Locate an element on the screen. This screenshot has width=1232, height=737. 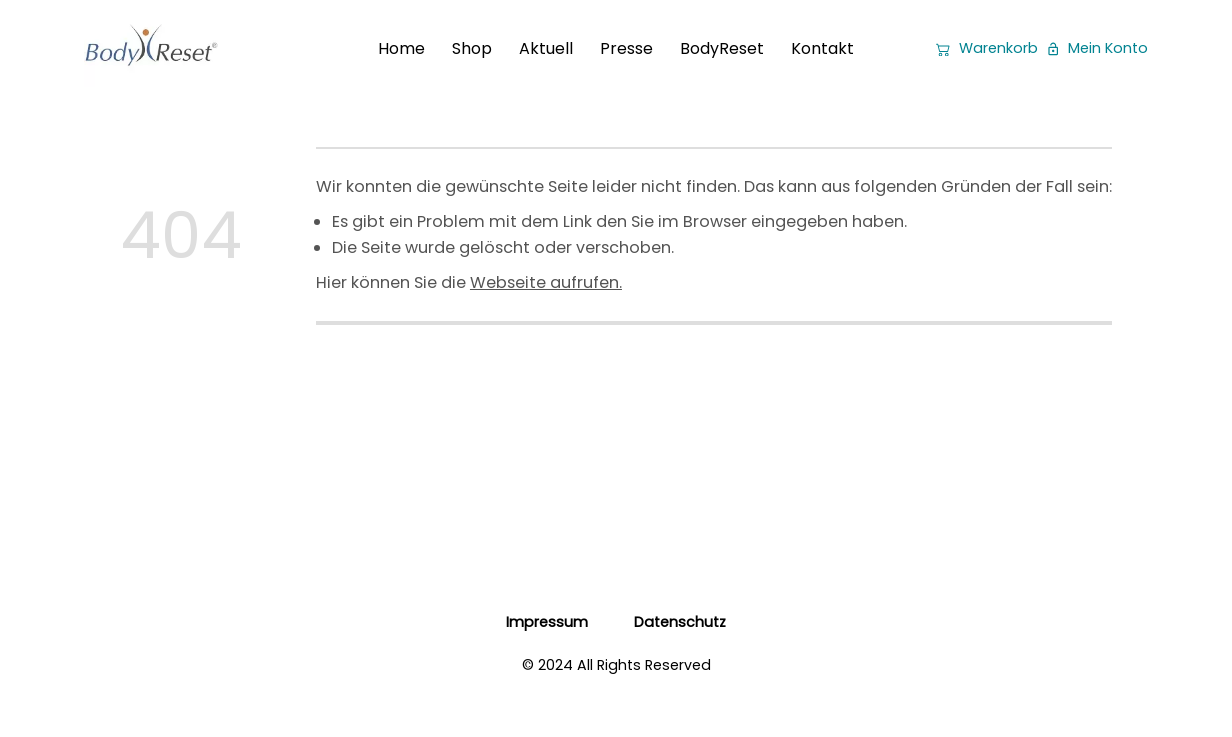
BodyReset is located at coordinates (722, 48).